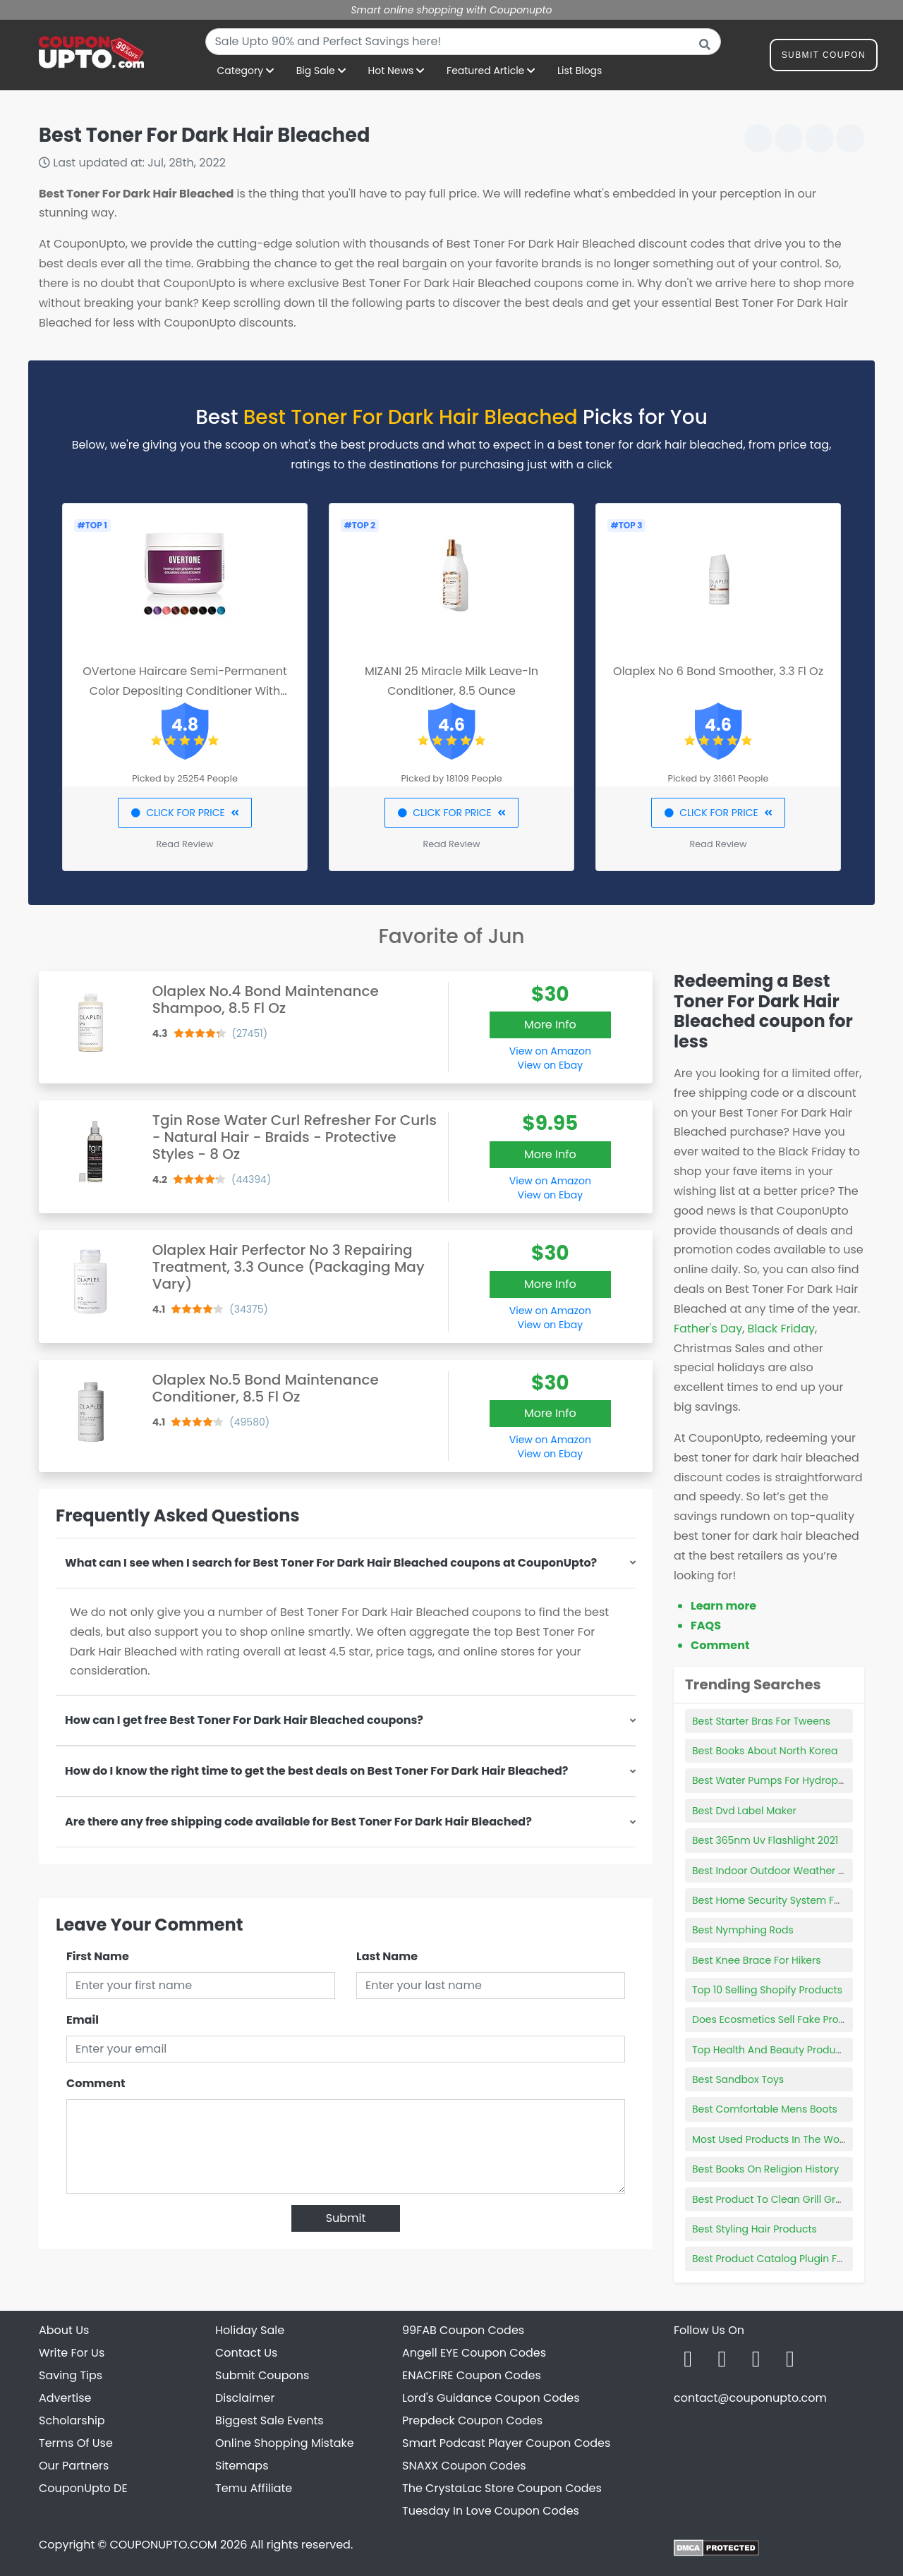 The height and width of the screenshot is (2576, 903). Describe the element at coordinates (779, 2019) in the screenshot. I see `Does Ecosmetics Sell Fake Products` at that location.